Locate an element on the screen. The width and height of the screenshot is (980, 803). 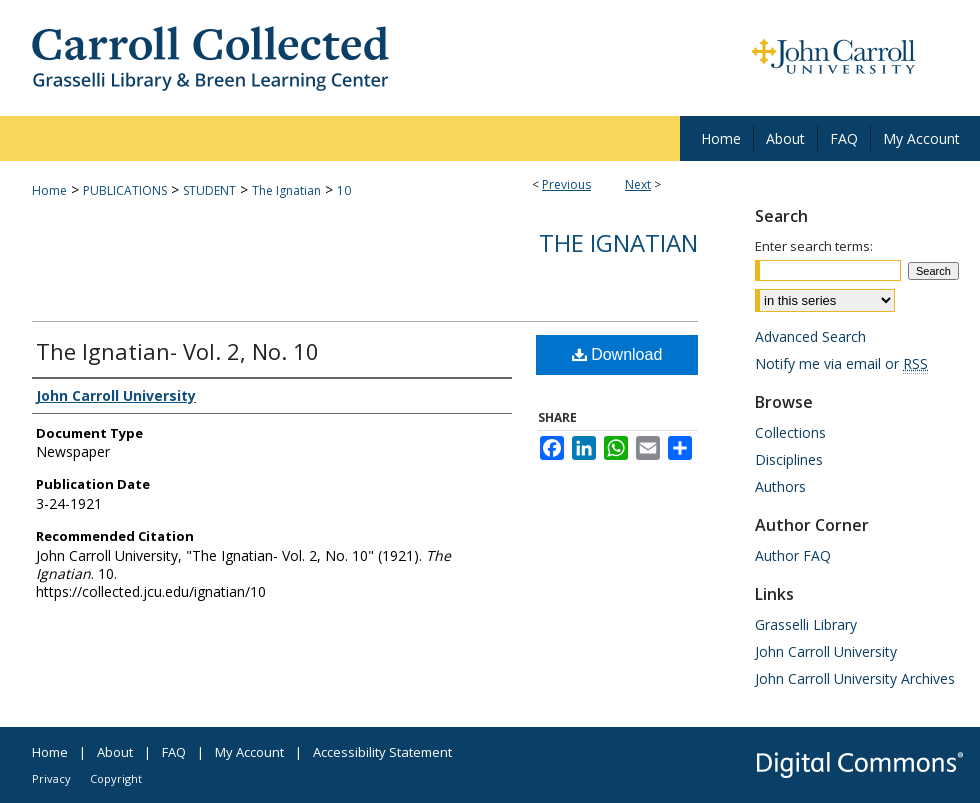
Accessibility Statement is located at coordinates (382, 752).